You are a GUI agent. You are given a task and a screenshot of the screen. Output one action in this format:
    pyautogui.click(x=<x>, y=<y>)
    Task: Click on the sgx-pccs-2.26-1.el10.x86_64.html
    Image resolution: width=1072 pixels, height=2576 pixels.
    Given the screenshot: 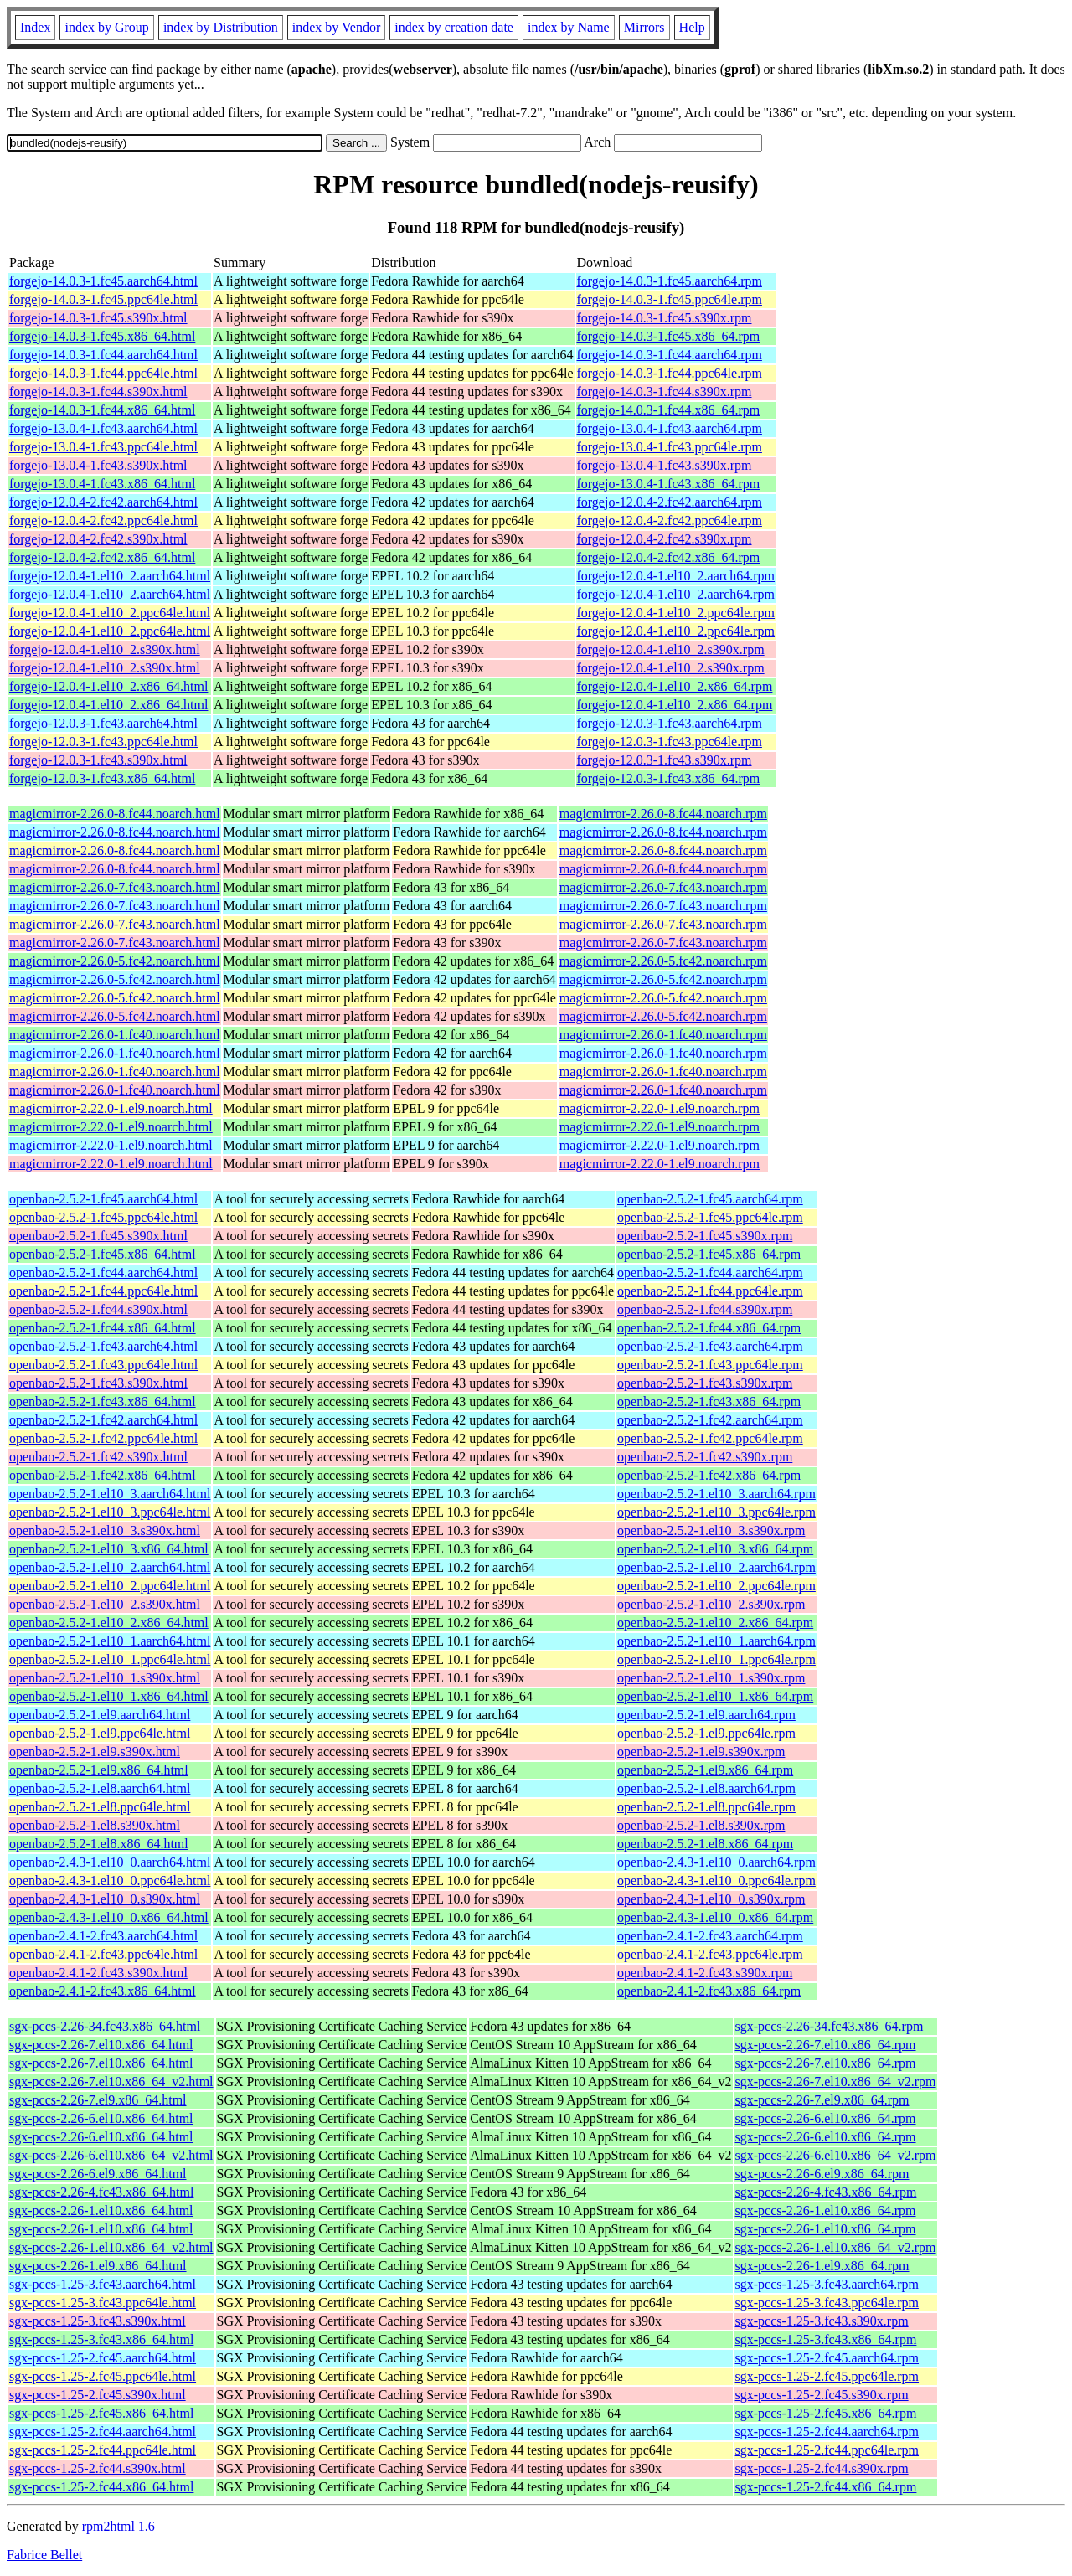 What is the action you would take?
    pyautogui.click(x=101, y=2210)
    